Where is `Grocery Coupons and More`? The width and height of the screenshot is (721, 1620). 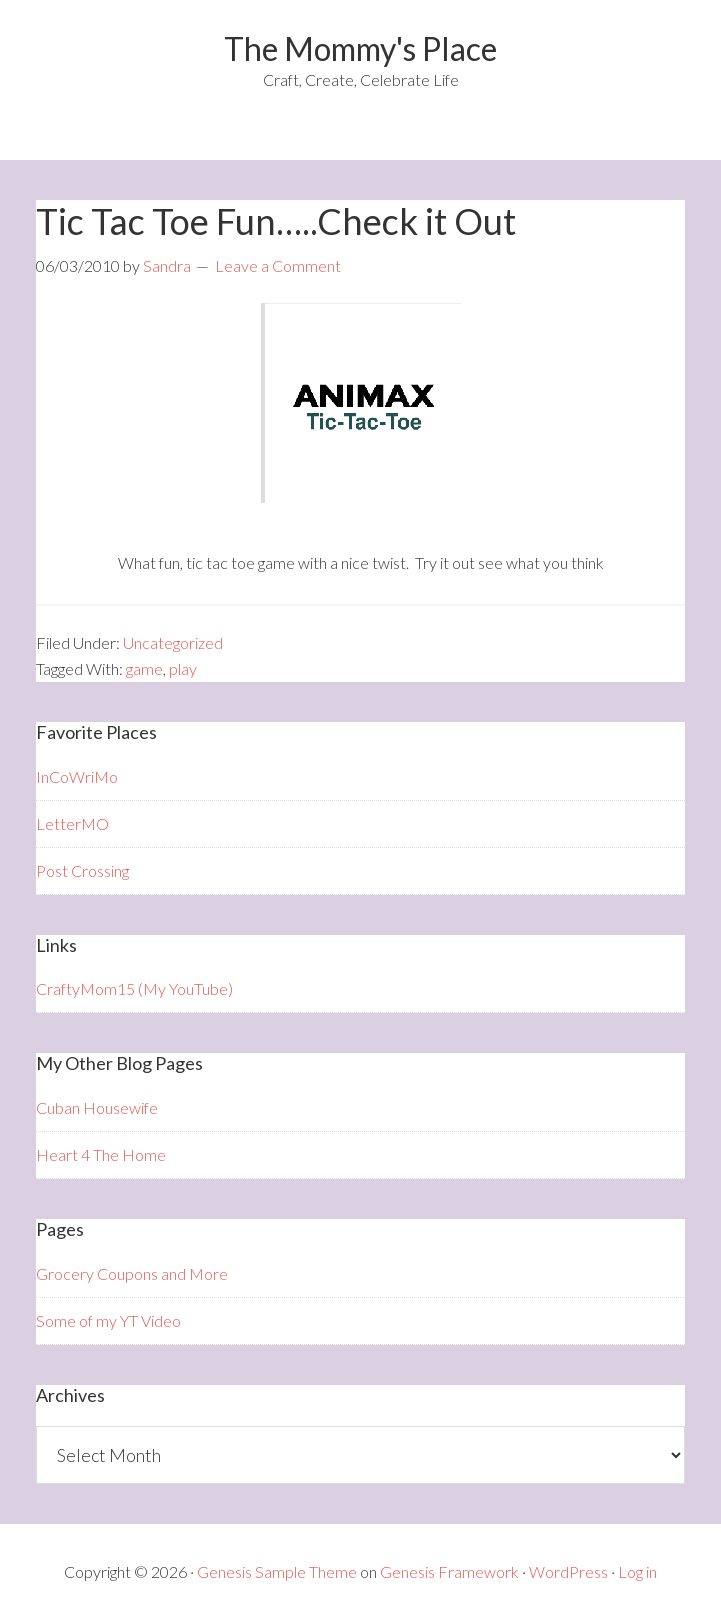 Grocery Coupons and More is located at coordinates (132, 1273).